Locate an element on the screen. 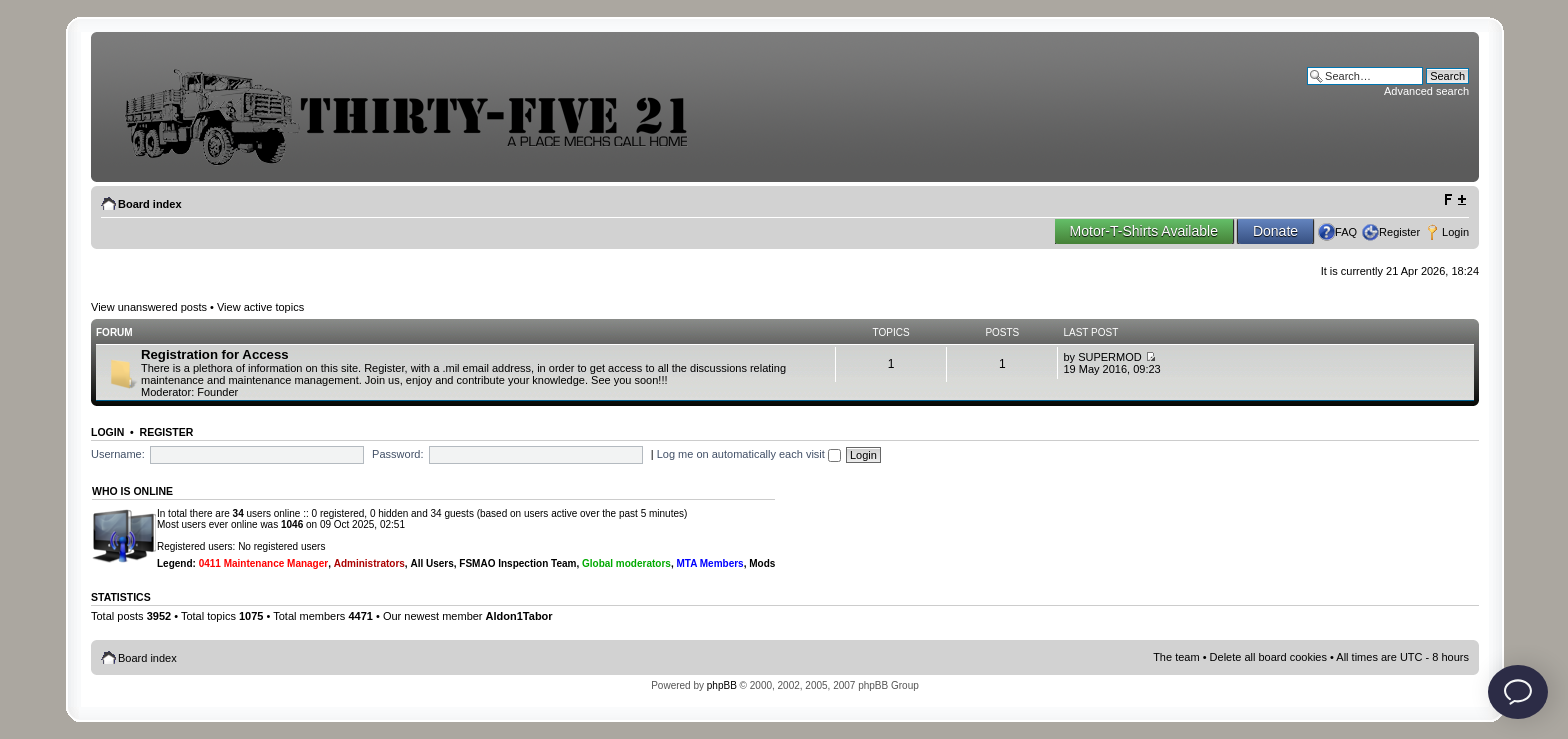 The width and height of the screenshot is (1568, 739). Administrators is located at coordinates (369, 563).